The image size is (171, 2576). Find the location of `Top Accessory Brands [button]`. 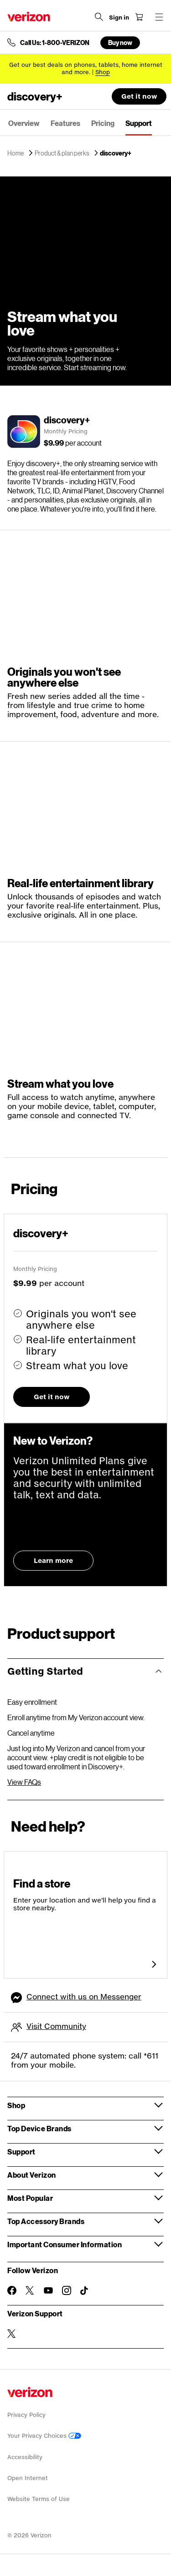

Top Accessory Brands [button] is located at coordinates (45, 2221).